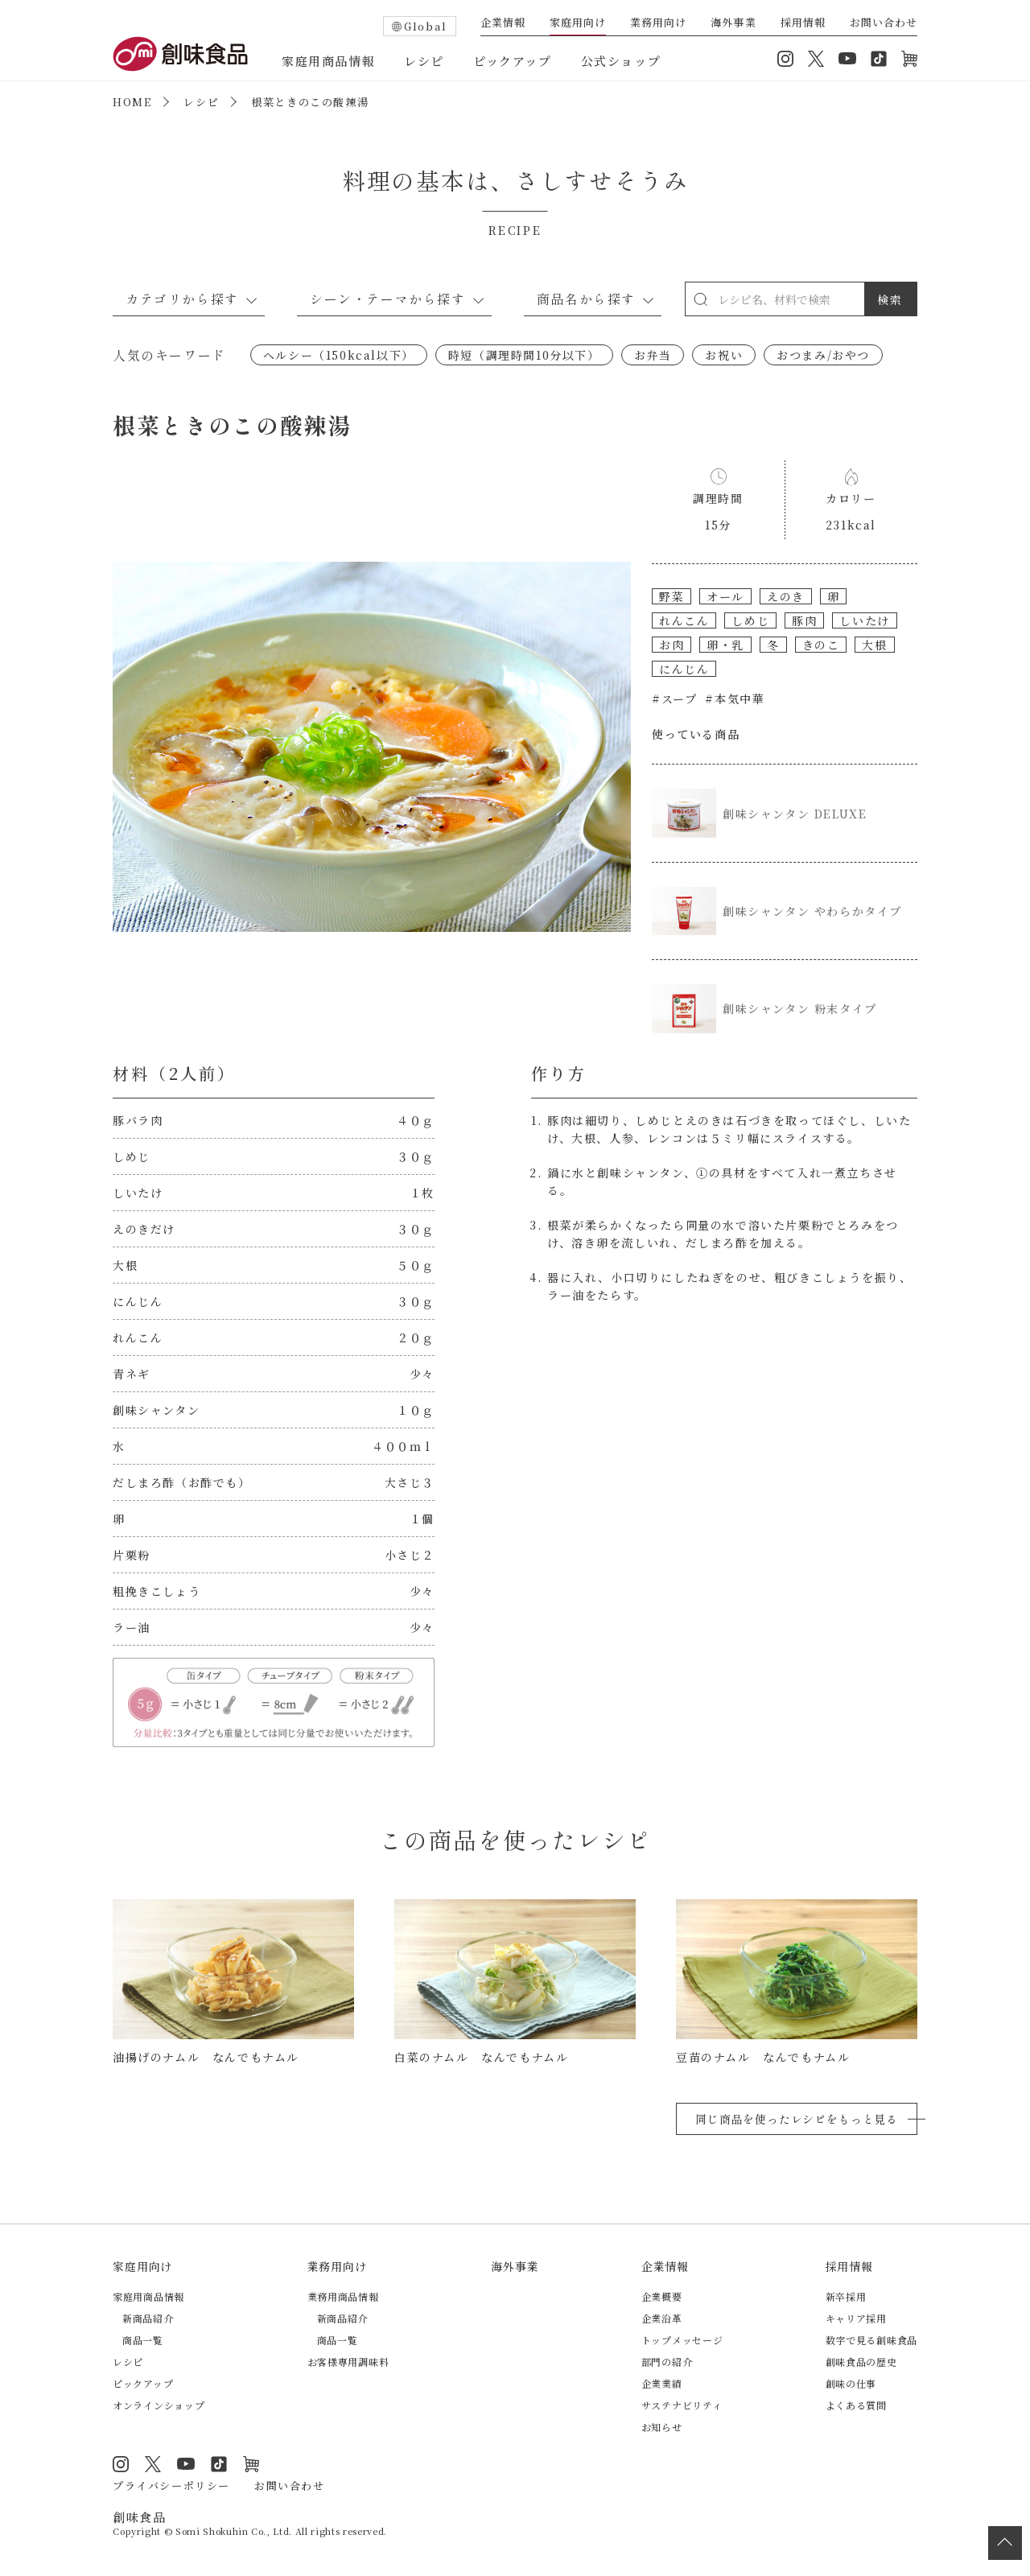 The image size is (1030, 2576). Describe the element at coordinates (348, 2361) in the screenshot. I see `お客様専用調味料` at that location.